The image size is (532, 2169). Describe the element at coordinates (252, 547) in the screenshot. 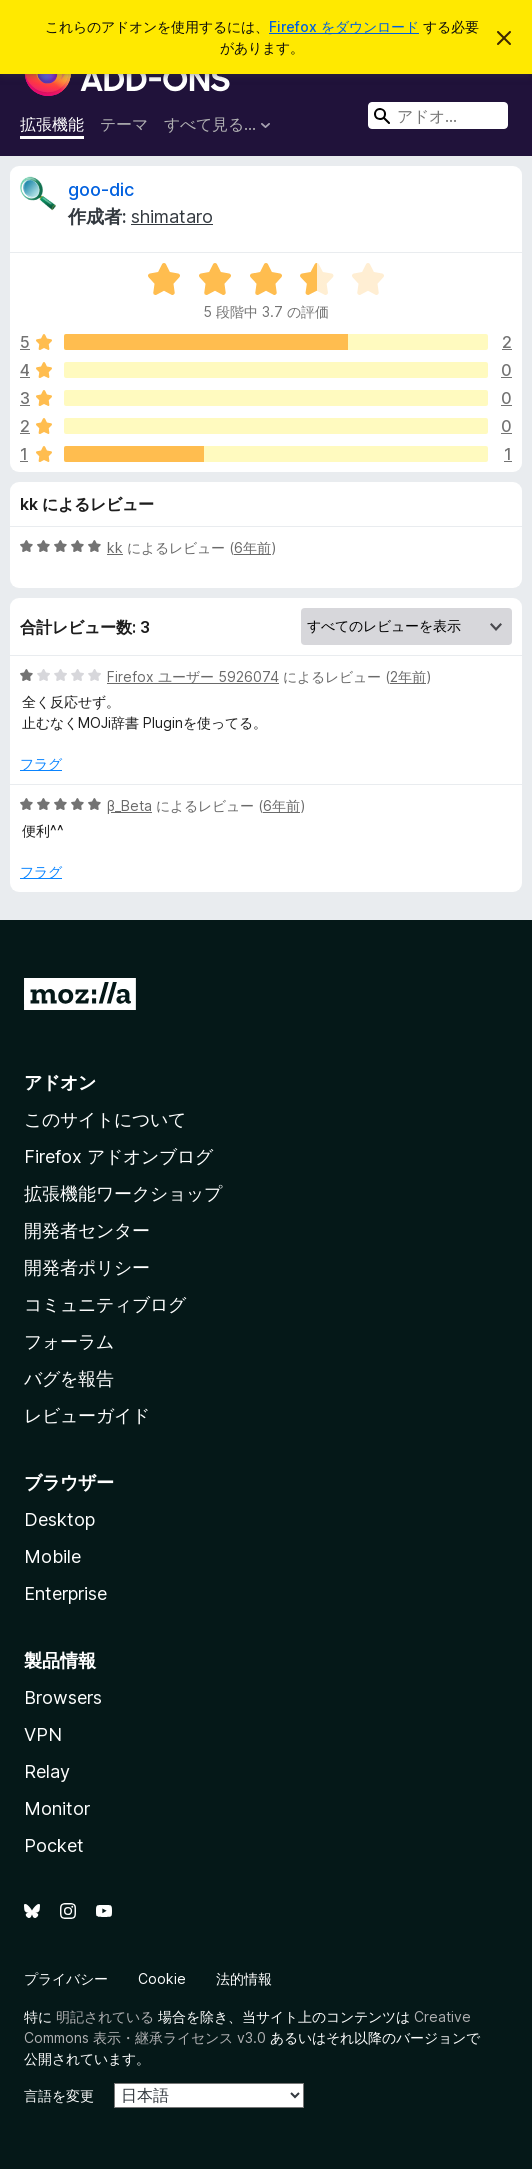

I see `6年前` at that location.